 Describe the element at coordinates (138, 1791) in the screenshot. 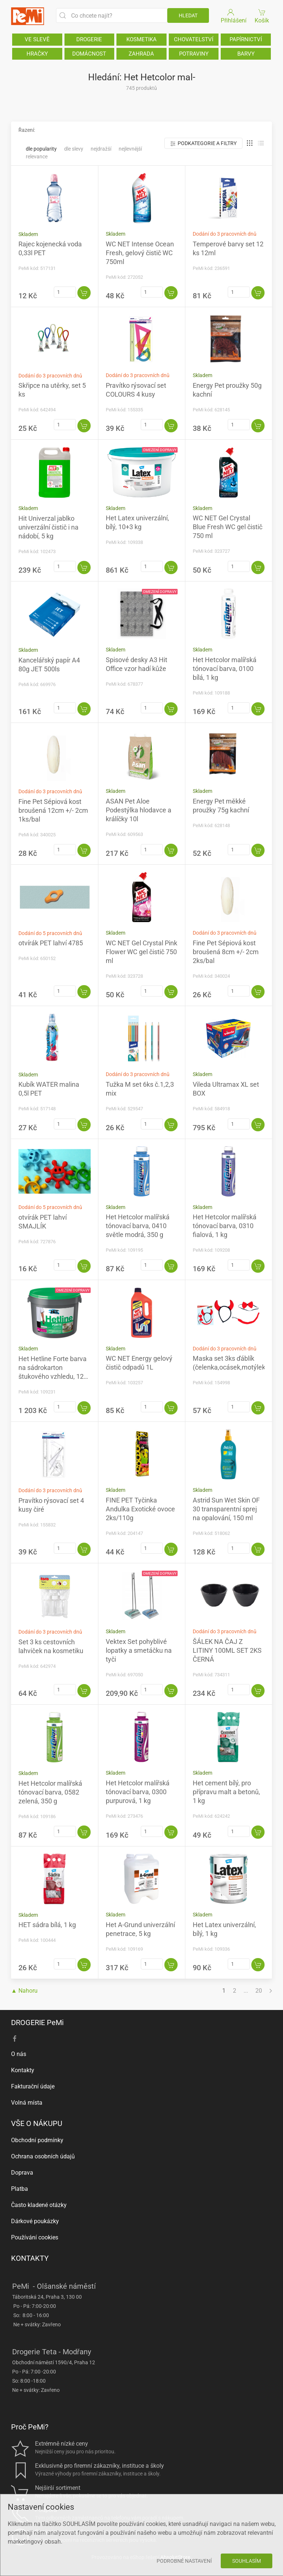

I see `Het Hetcolor malířská tónovací barva, 0300 purpurová, 1 kg` at that location.